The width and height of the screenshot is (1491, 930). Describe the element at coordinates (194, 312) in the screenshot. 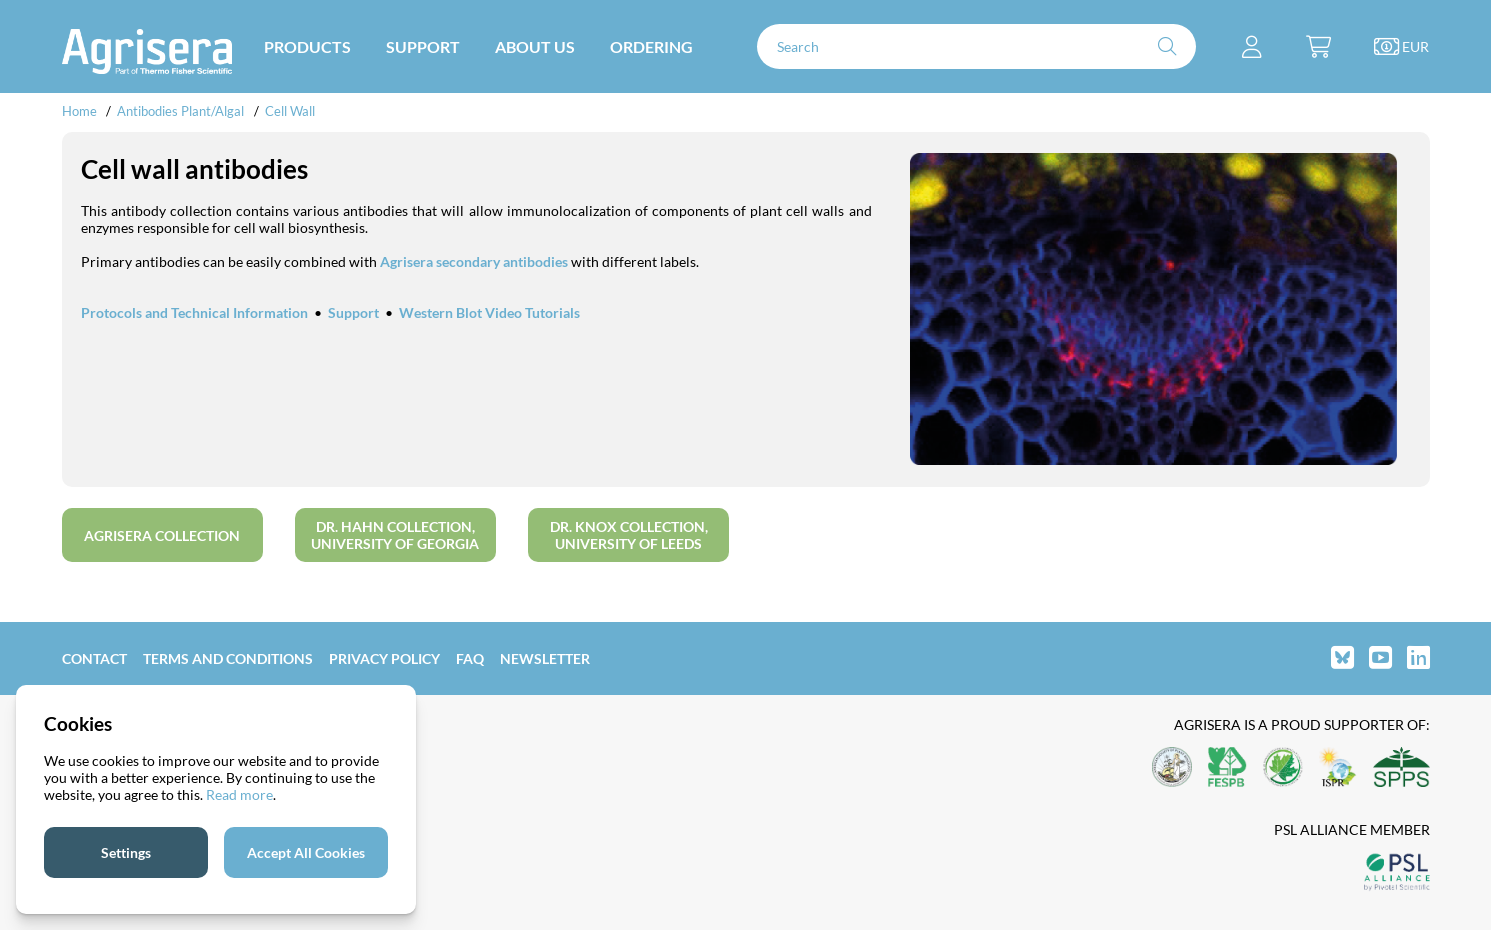

I see `Protocols and Technical Information` at that location.